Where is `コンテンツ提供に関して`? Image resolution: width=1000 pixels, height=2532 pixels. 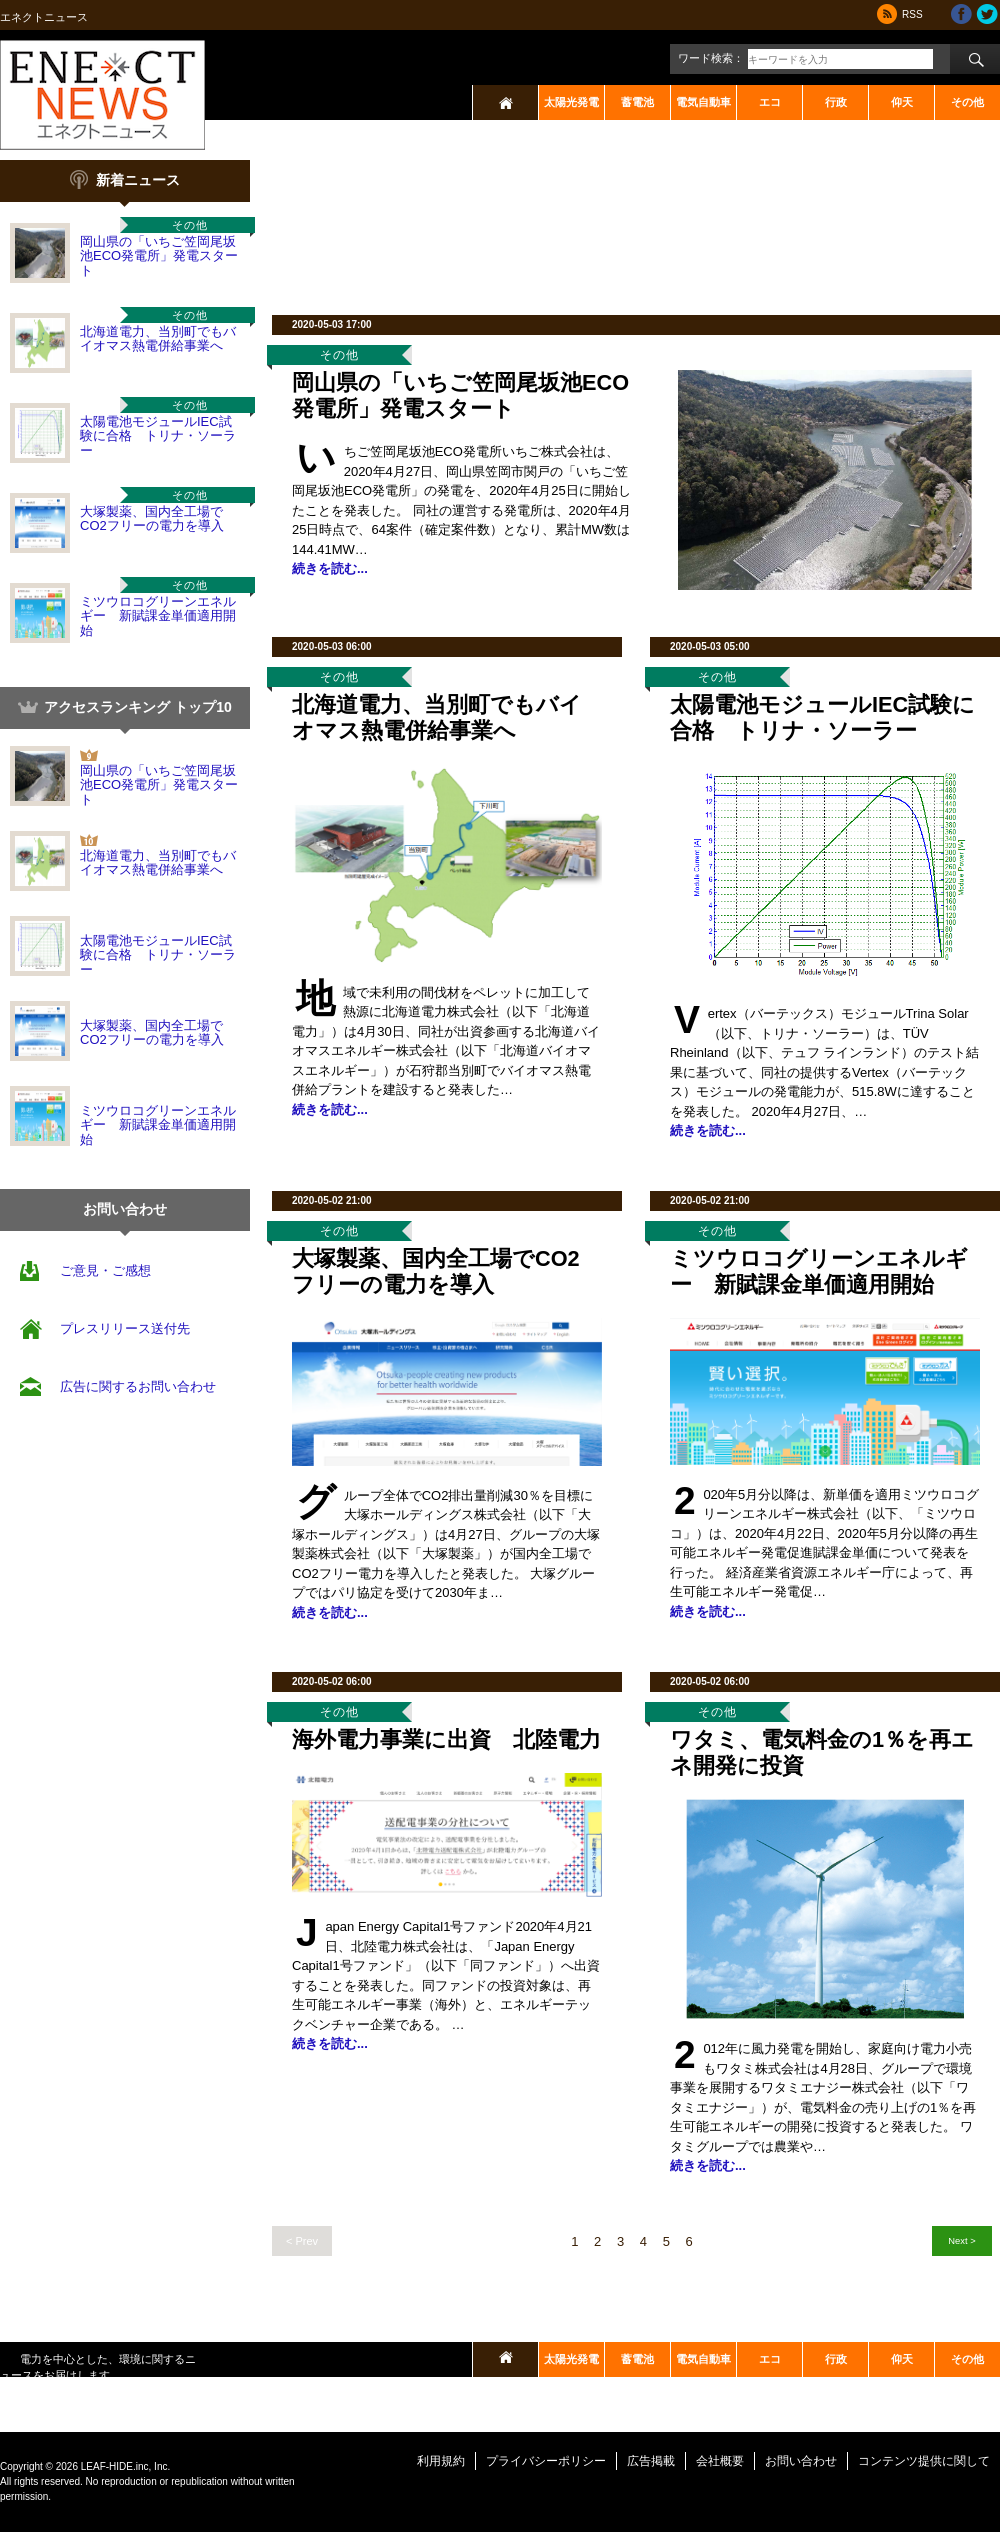
コンテンツ提供に関して is located at coordinates (924, 2461).